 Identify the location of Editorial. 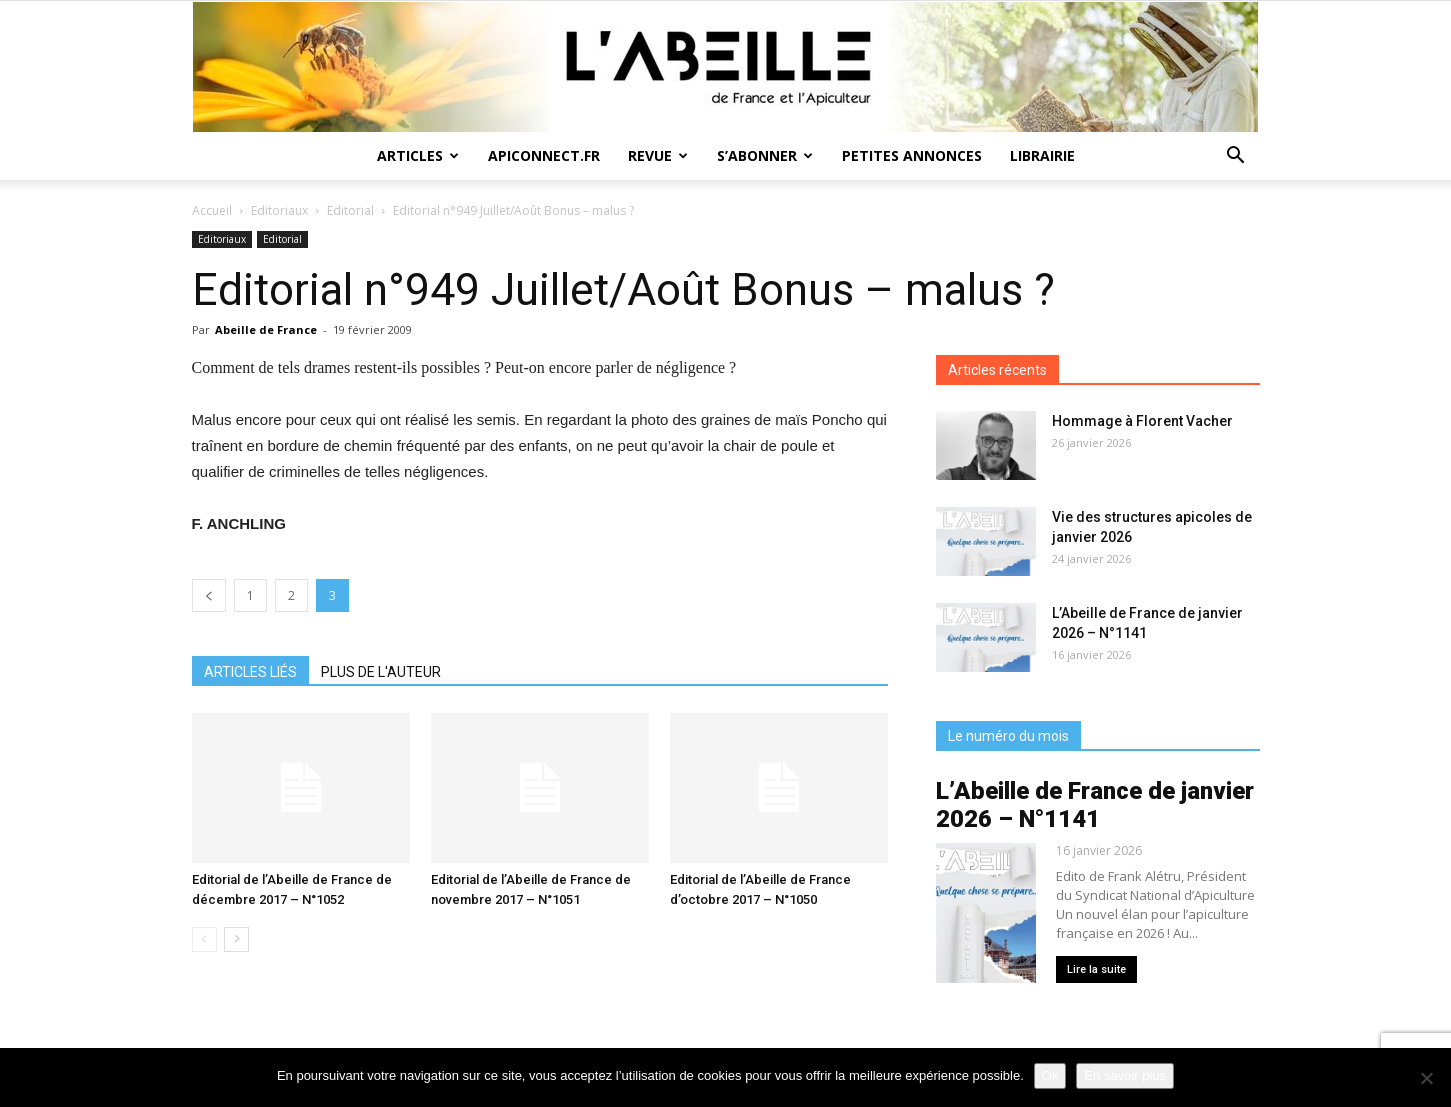
(350, 210).